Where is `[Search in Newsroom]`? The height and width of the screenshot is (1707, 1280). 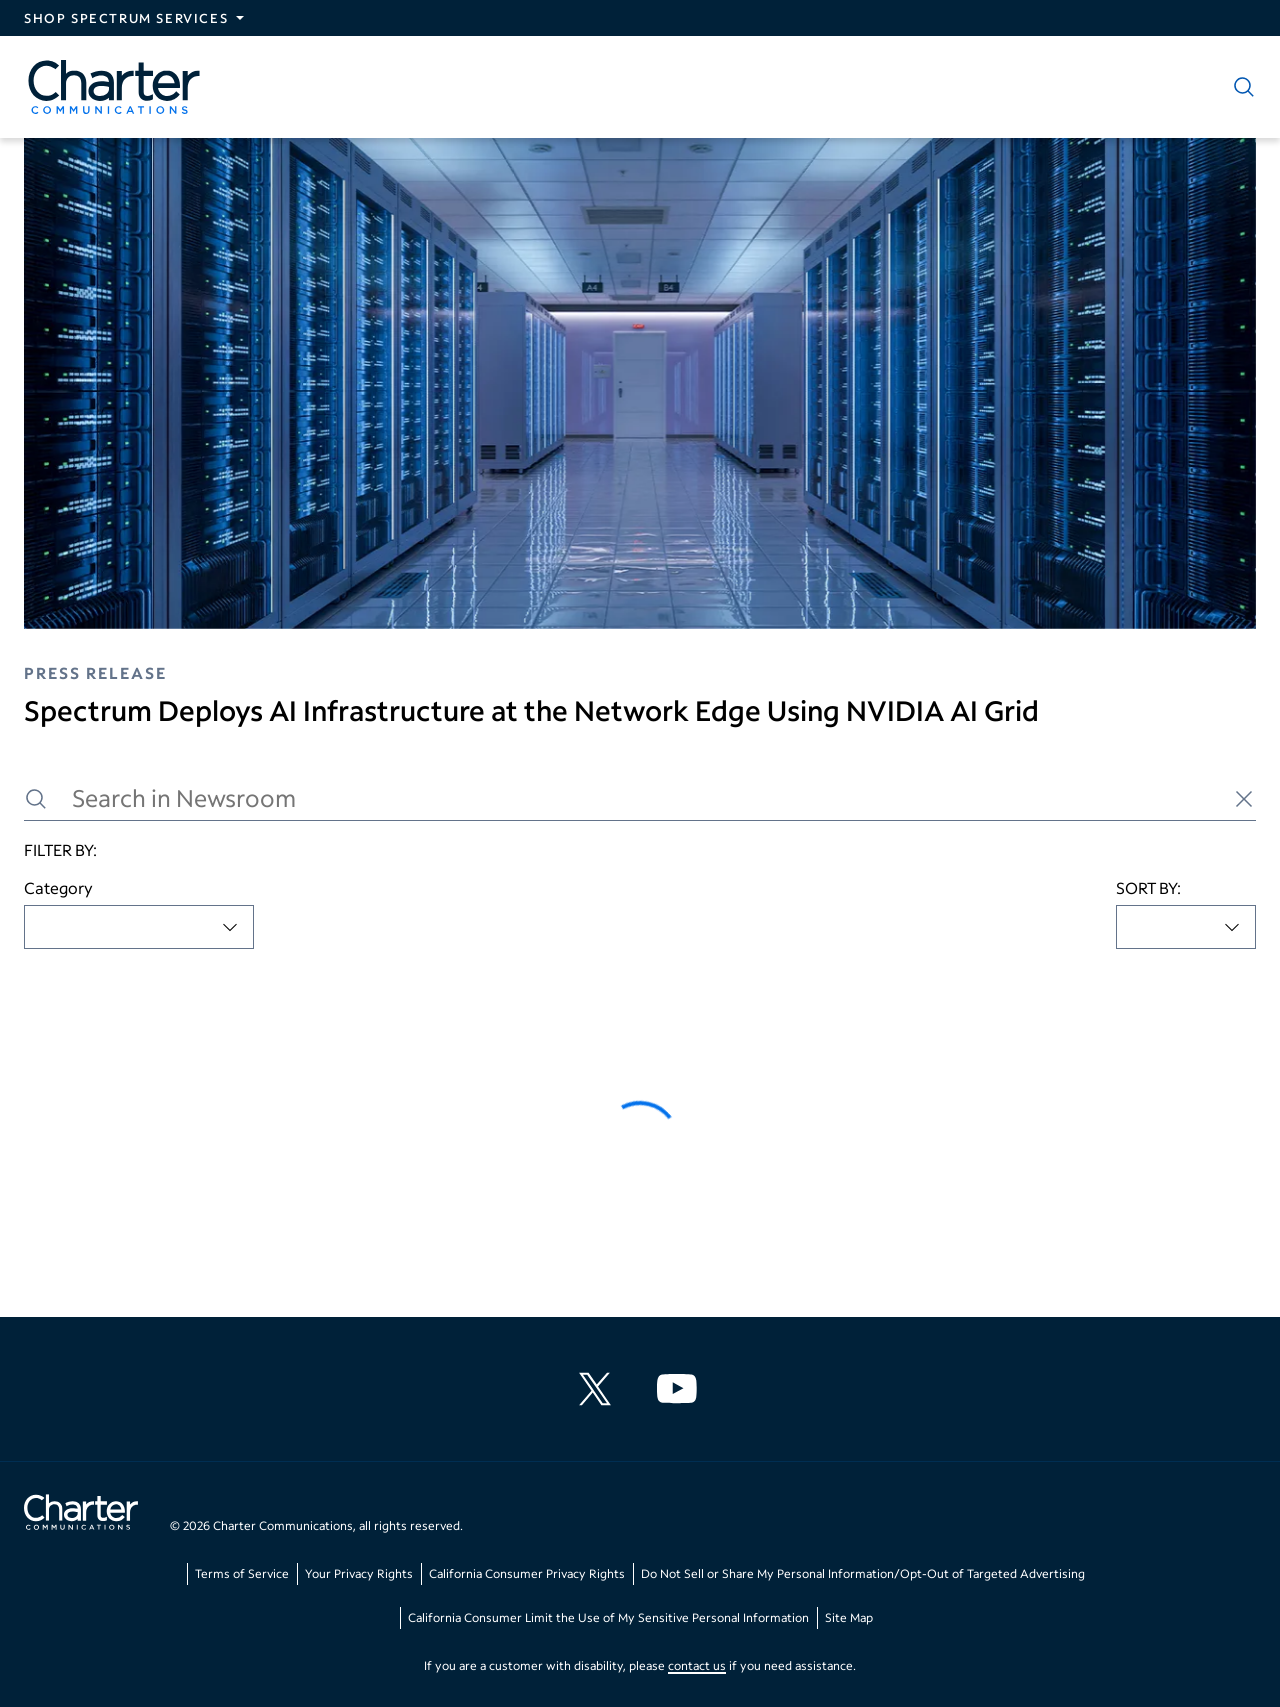 [Search in Newsroom] is located at coordinates (640, 798).